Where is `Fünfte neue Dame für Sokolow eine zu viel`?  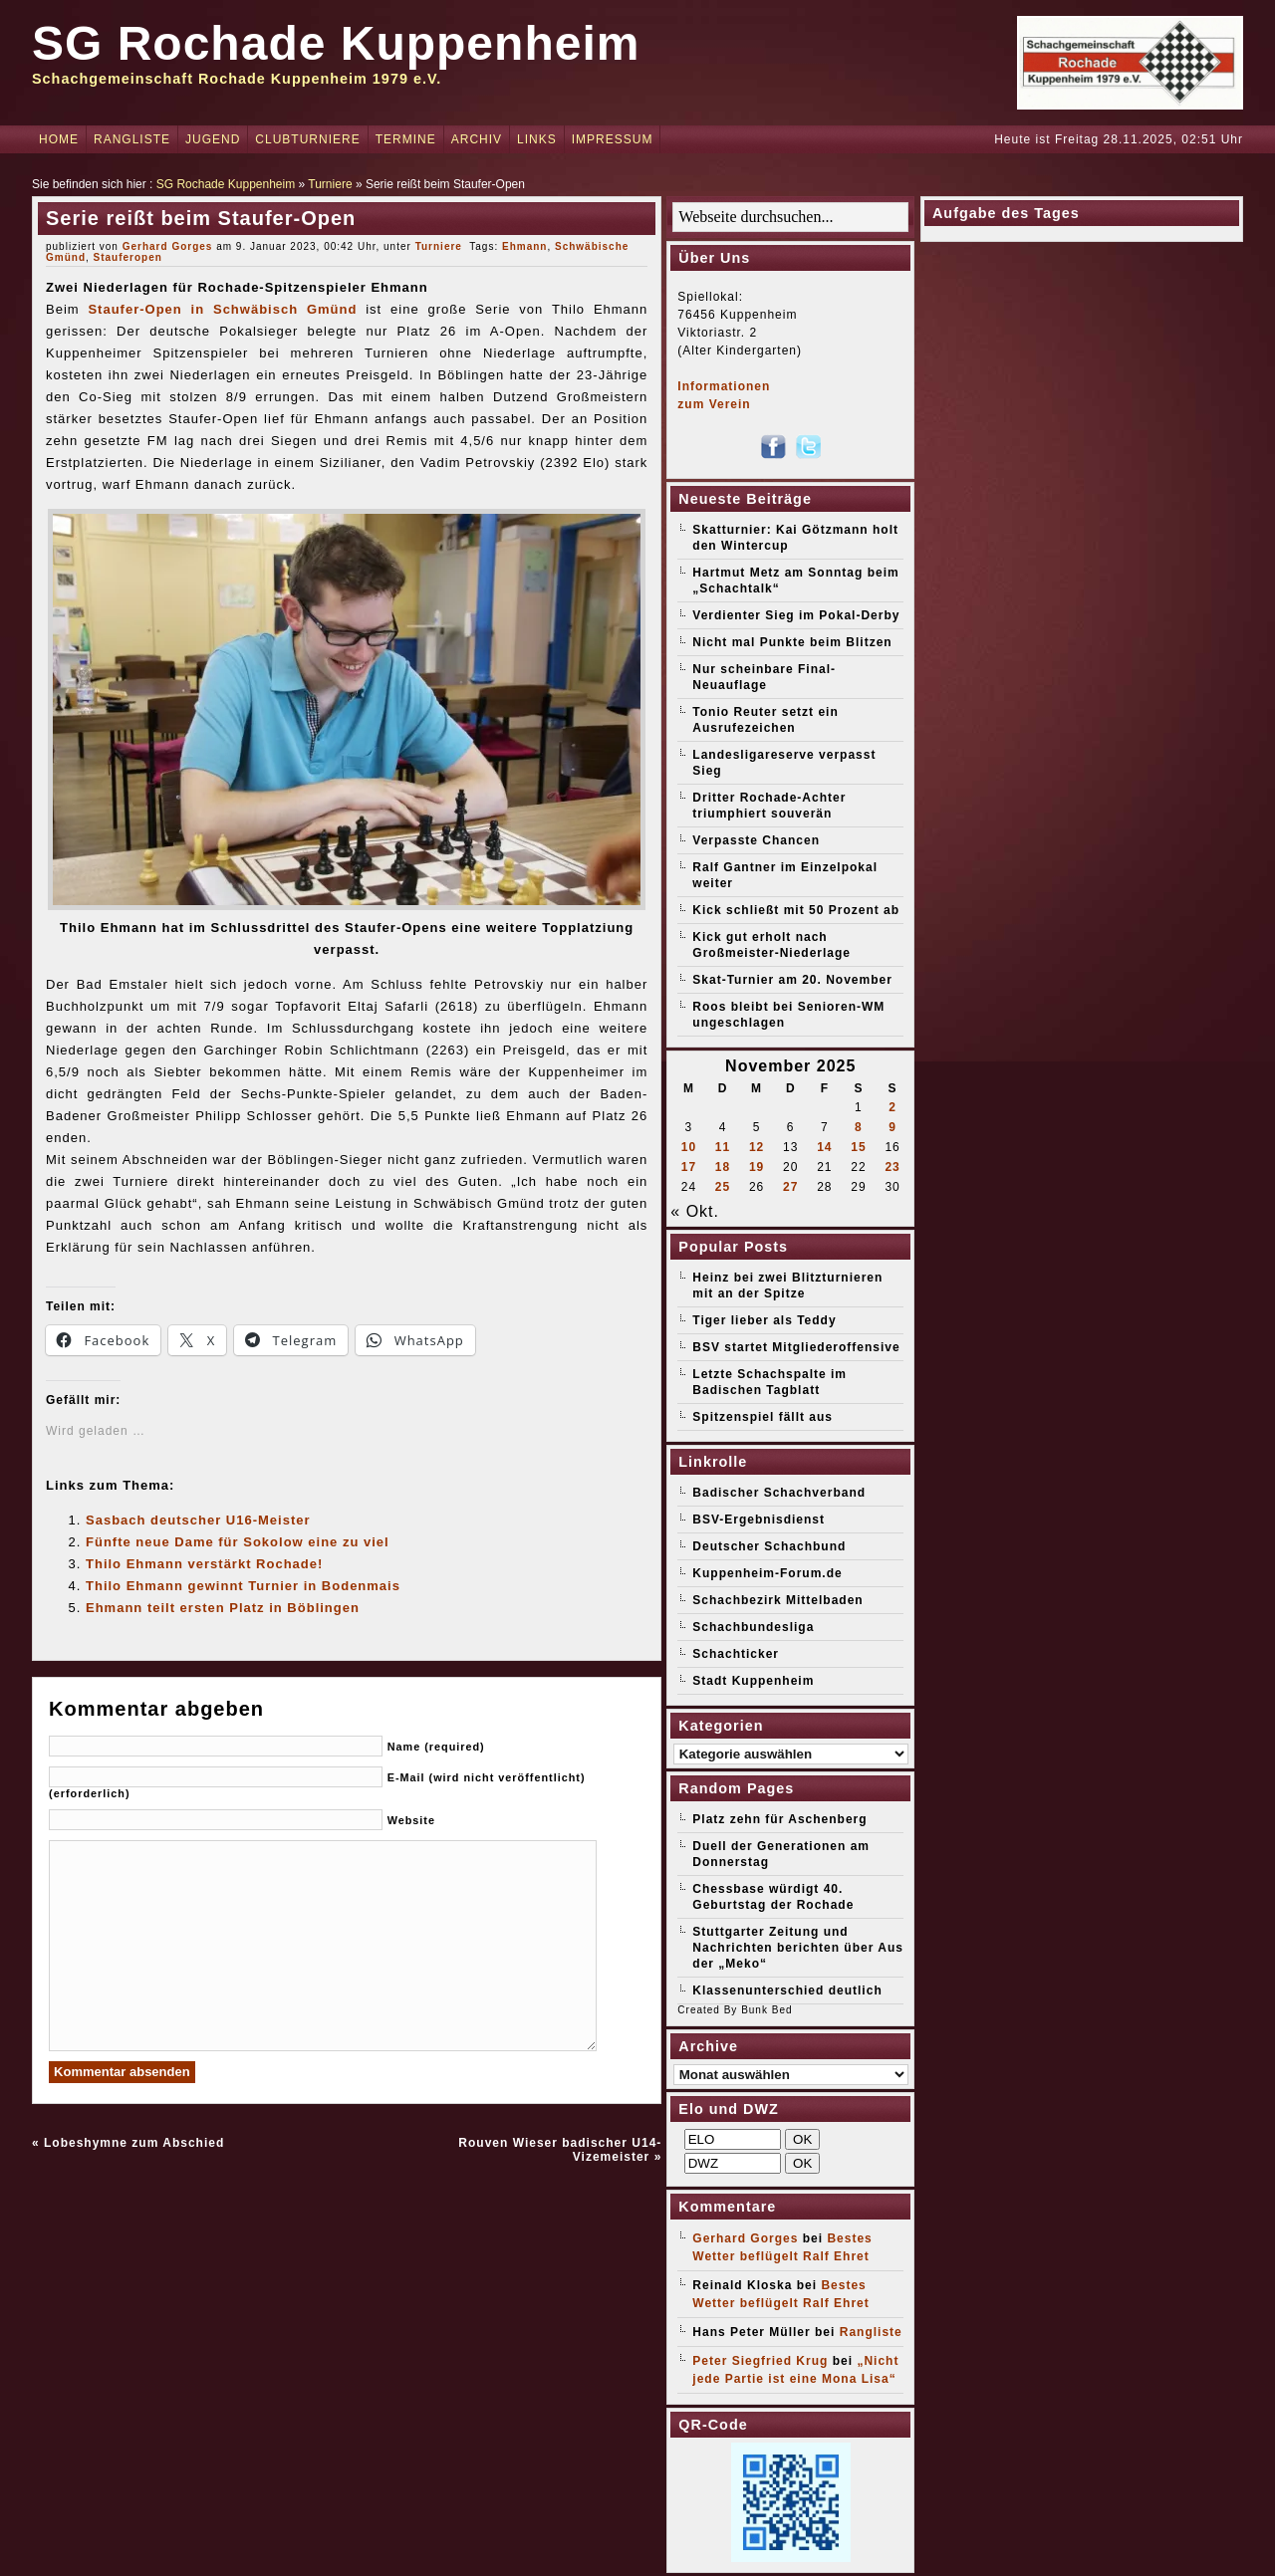 Fünfte neue Dame für Sokolow eine zu viel is located at coordinates (237, 1541).